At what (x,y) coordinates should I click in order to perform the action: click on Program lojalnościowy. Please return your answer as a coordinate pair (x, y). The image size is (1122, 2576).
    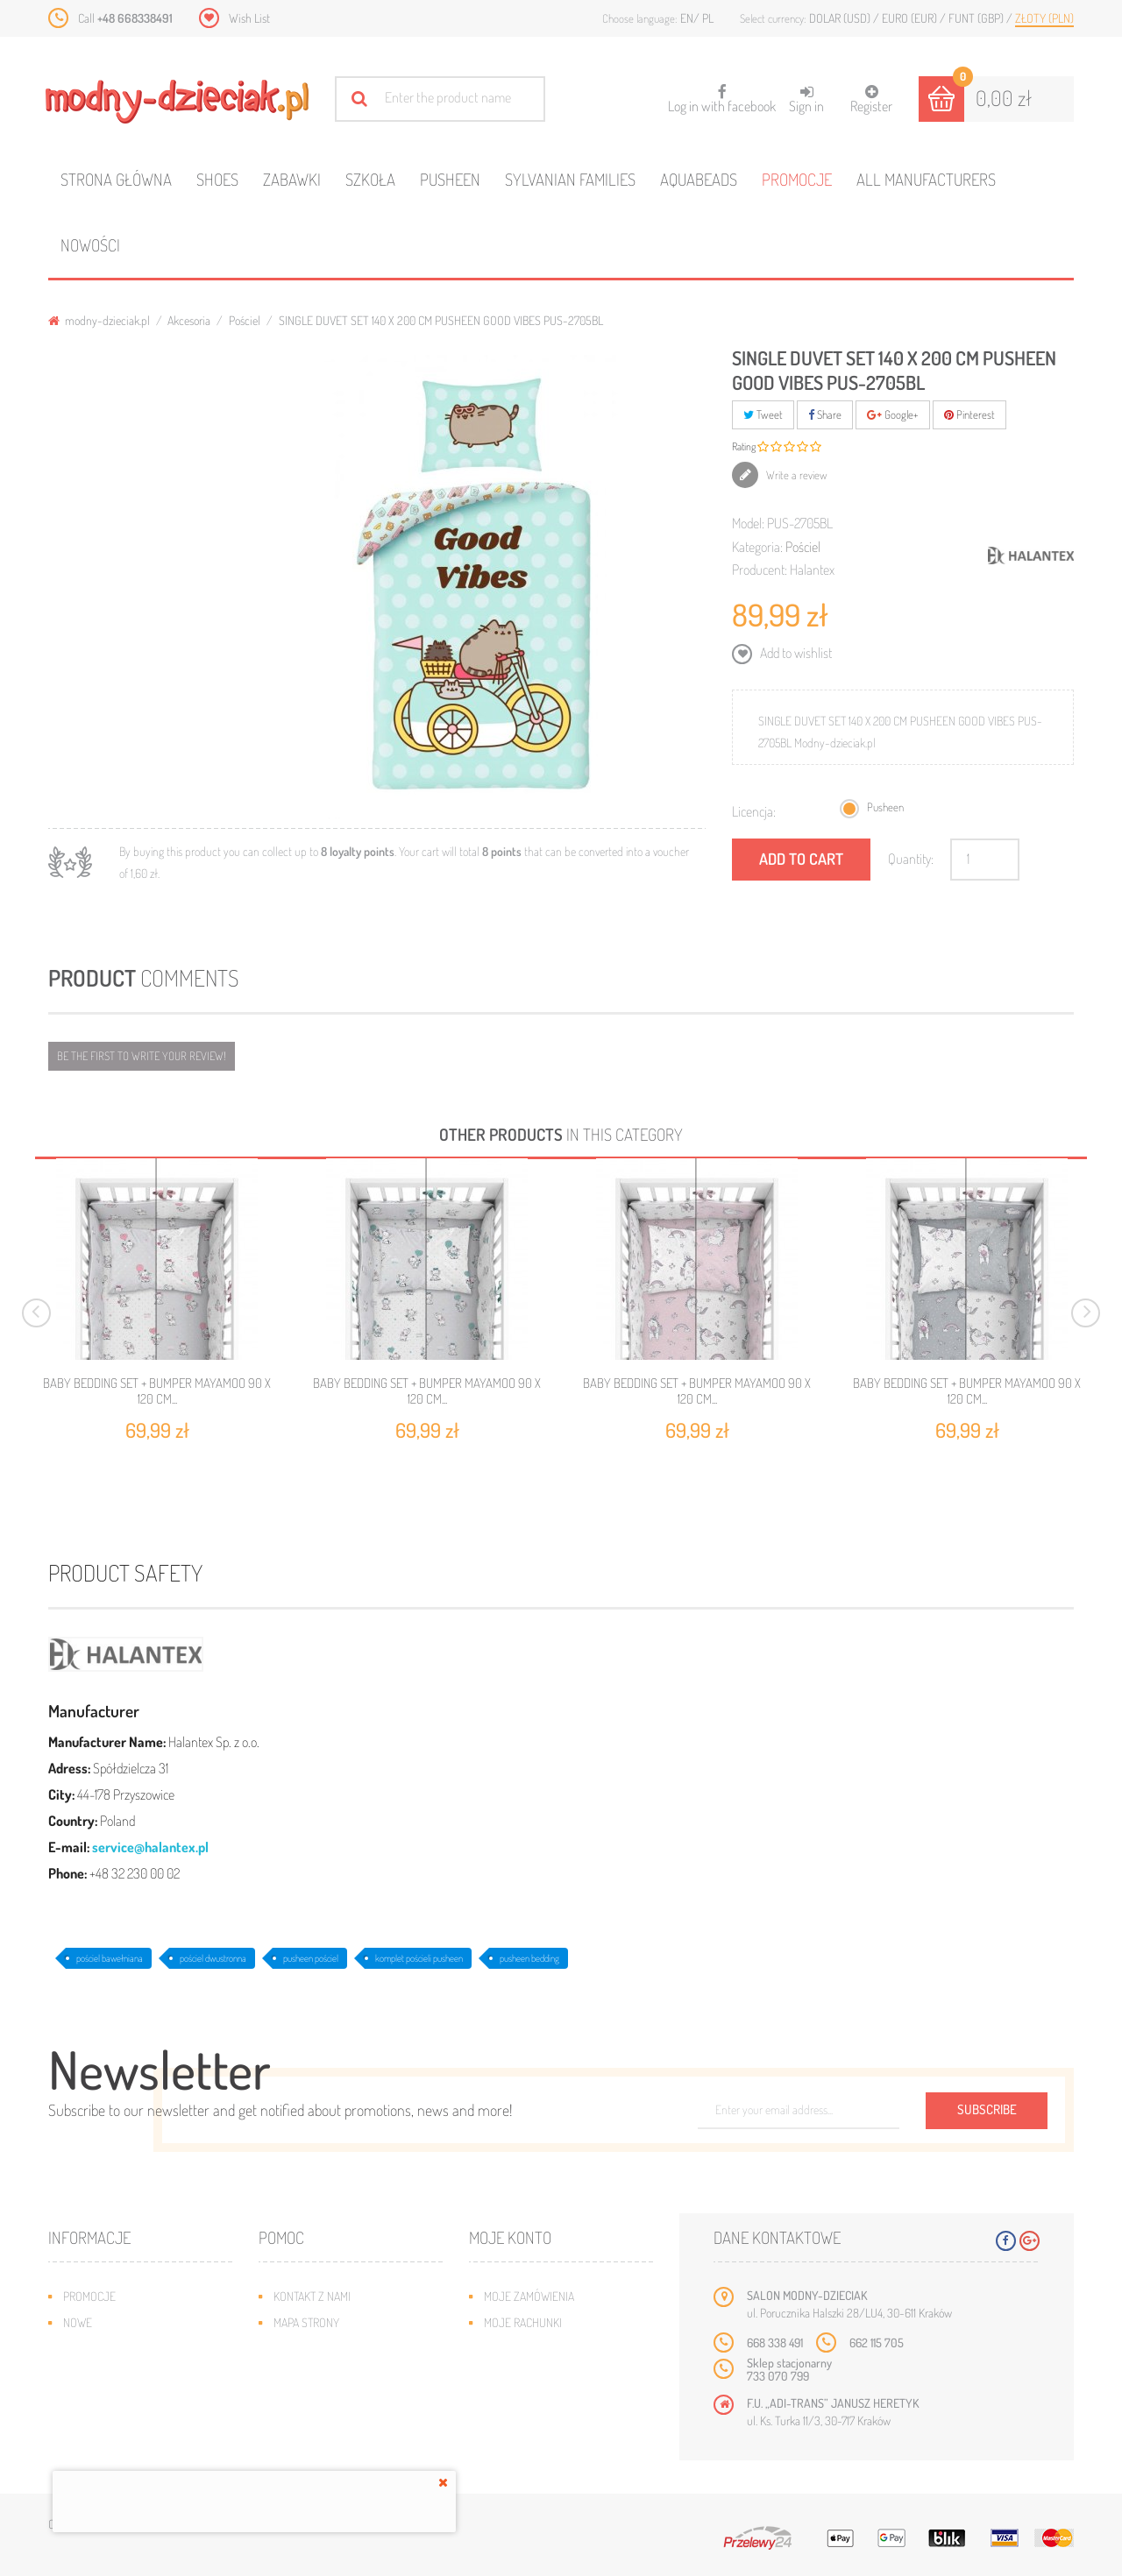
    Looking at the image, I should click on (127, 2374).